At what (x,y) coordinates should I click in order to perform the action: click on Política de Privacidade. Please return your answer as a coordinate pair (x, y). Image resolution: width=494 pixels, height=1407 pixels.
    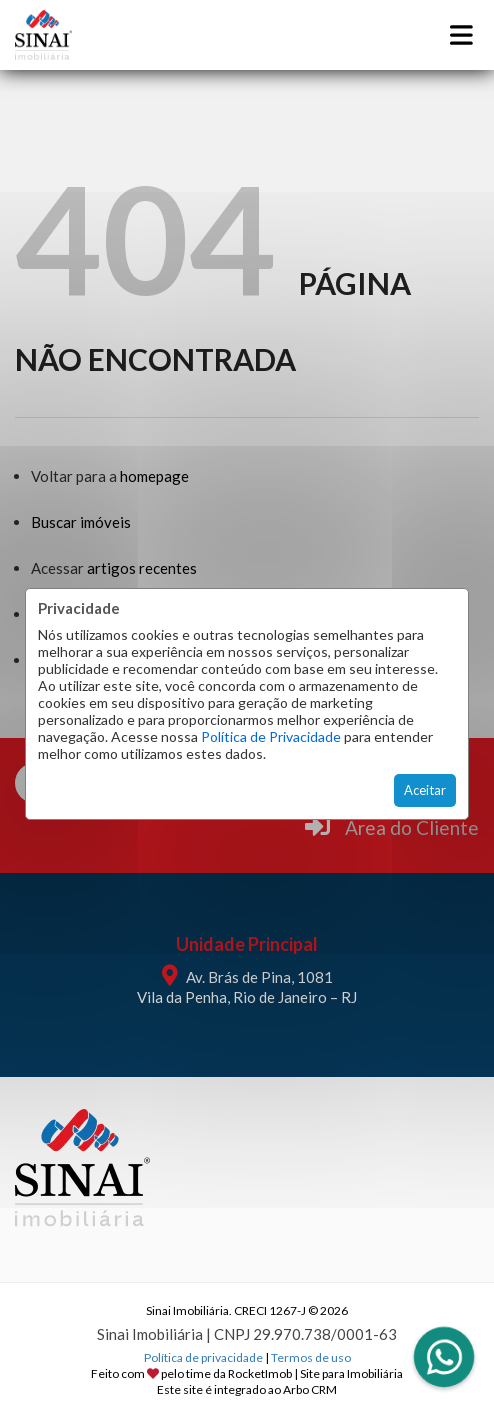
    Looking at the image, I should click on (271, 736).